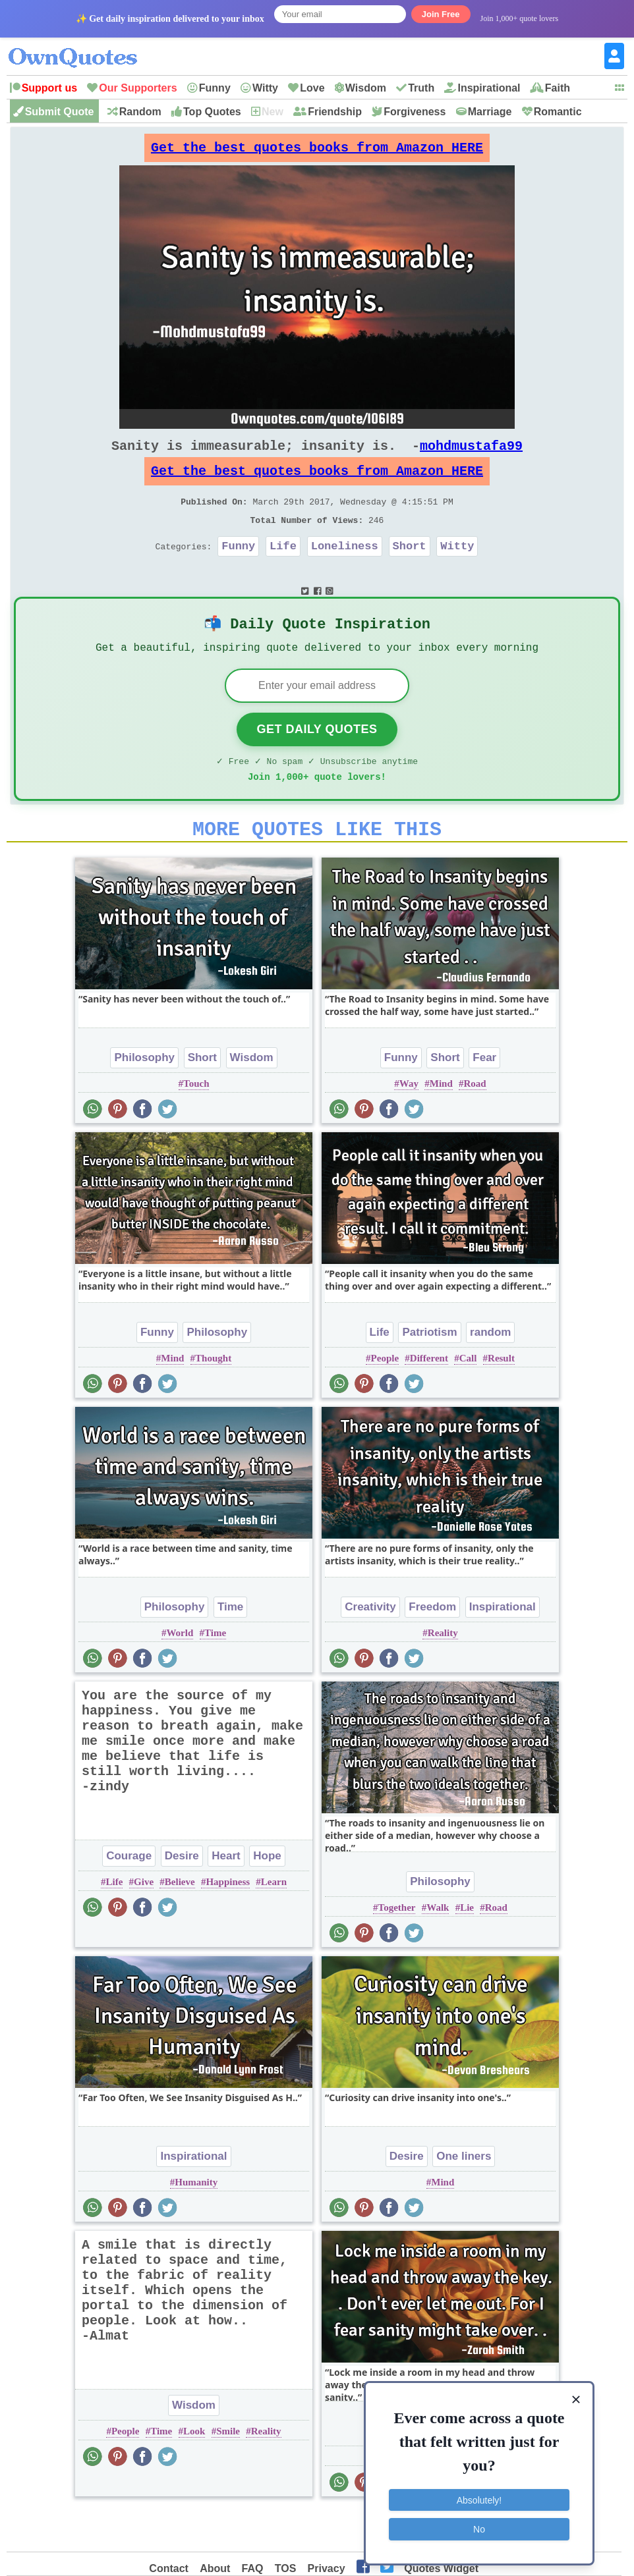 This screenshot has height=2576, width=634. What do you see at coordinates (432, 1647) in the screenshot?
I see `Freedom` at bounding box center [432, 1647].